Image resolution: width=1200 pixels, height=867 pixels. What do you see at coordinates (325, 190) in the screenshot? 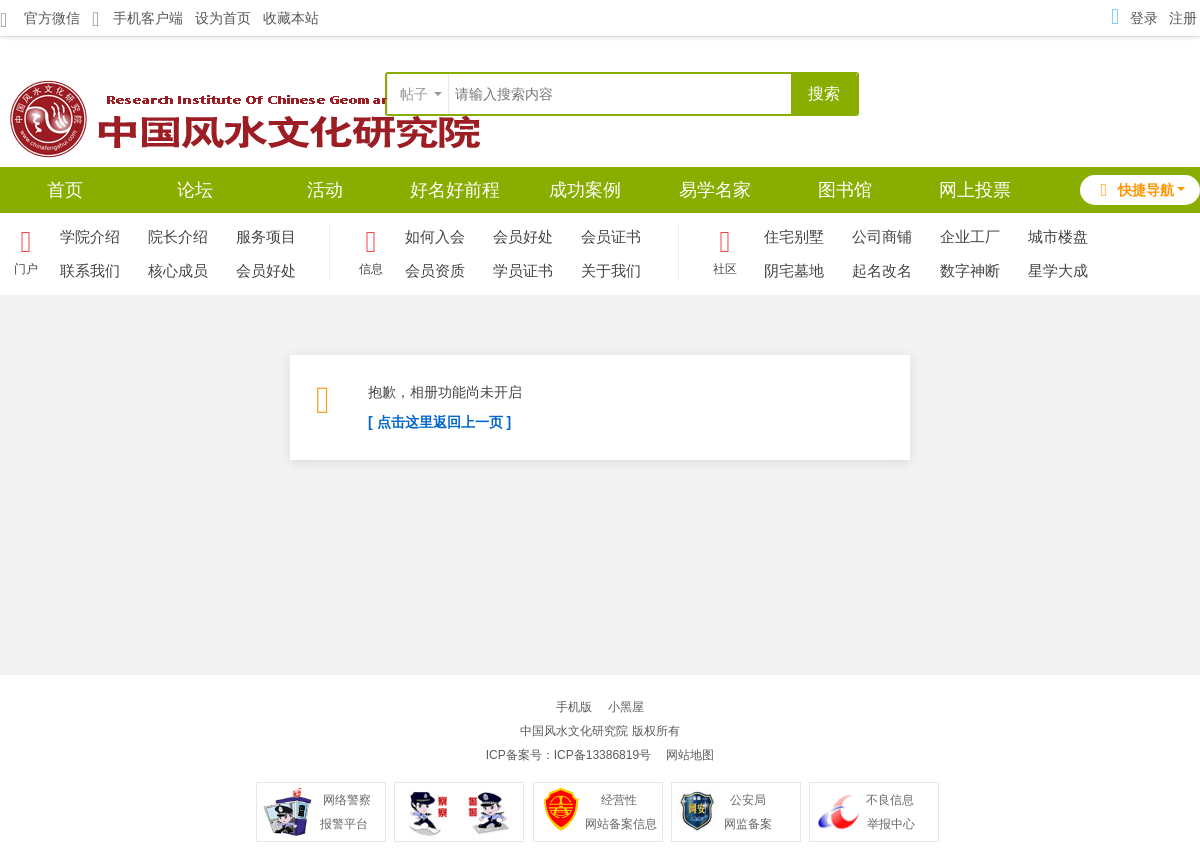
I see `活动` at bounding box center [325, 190].